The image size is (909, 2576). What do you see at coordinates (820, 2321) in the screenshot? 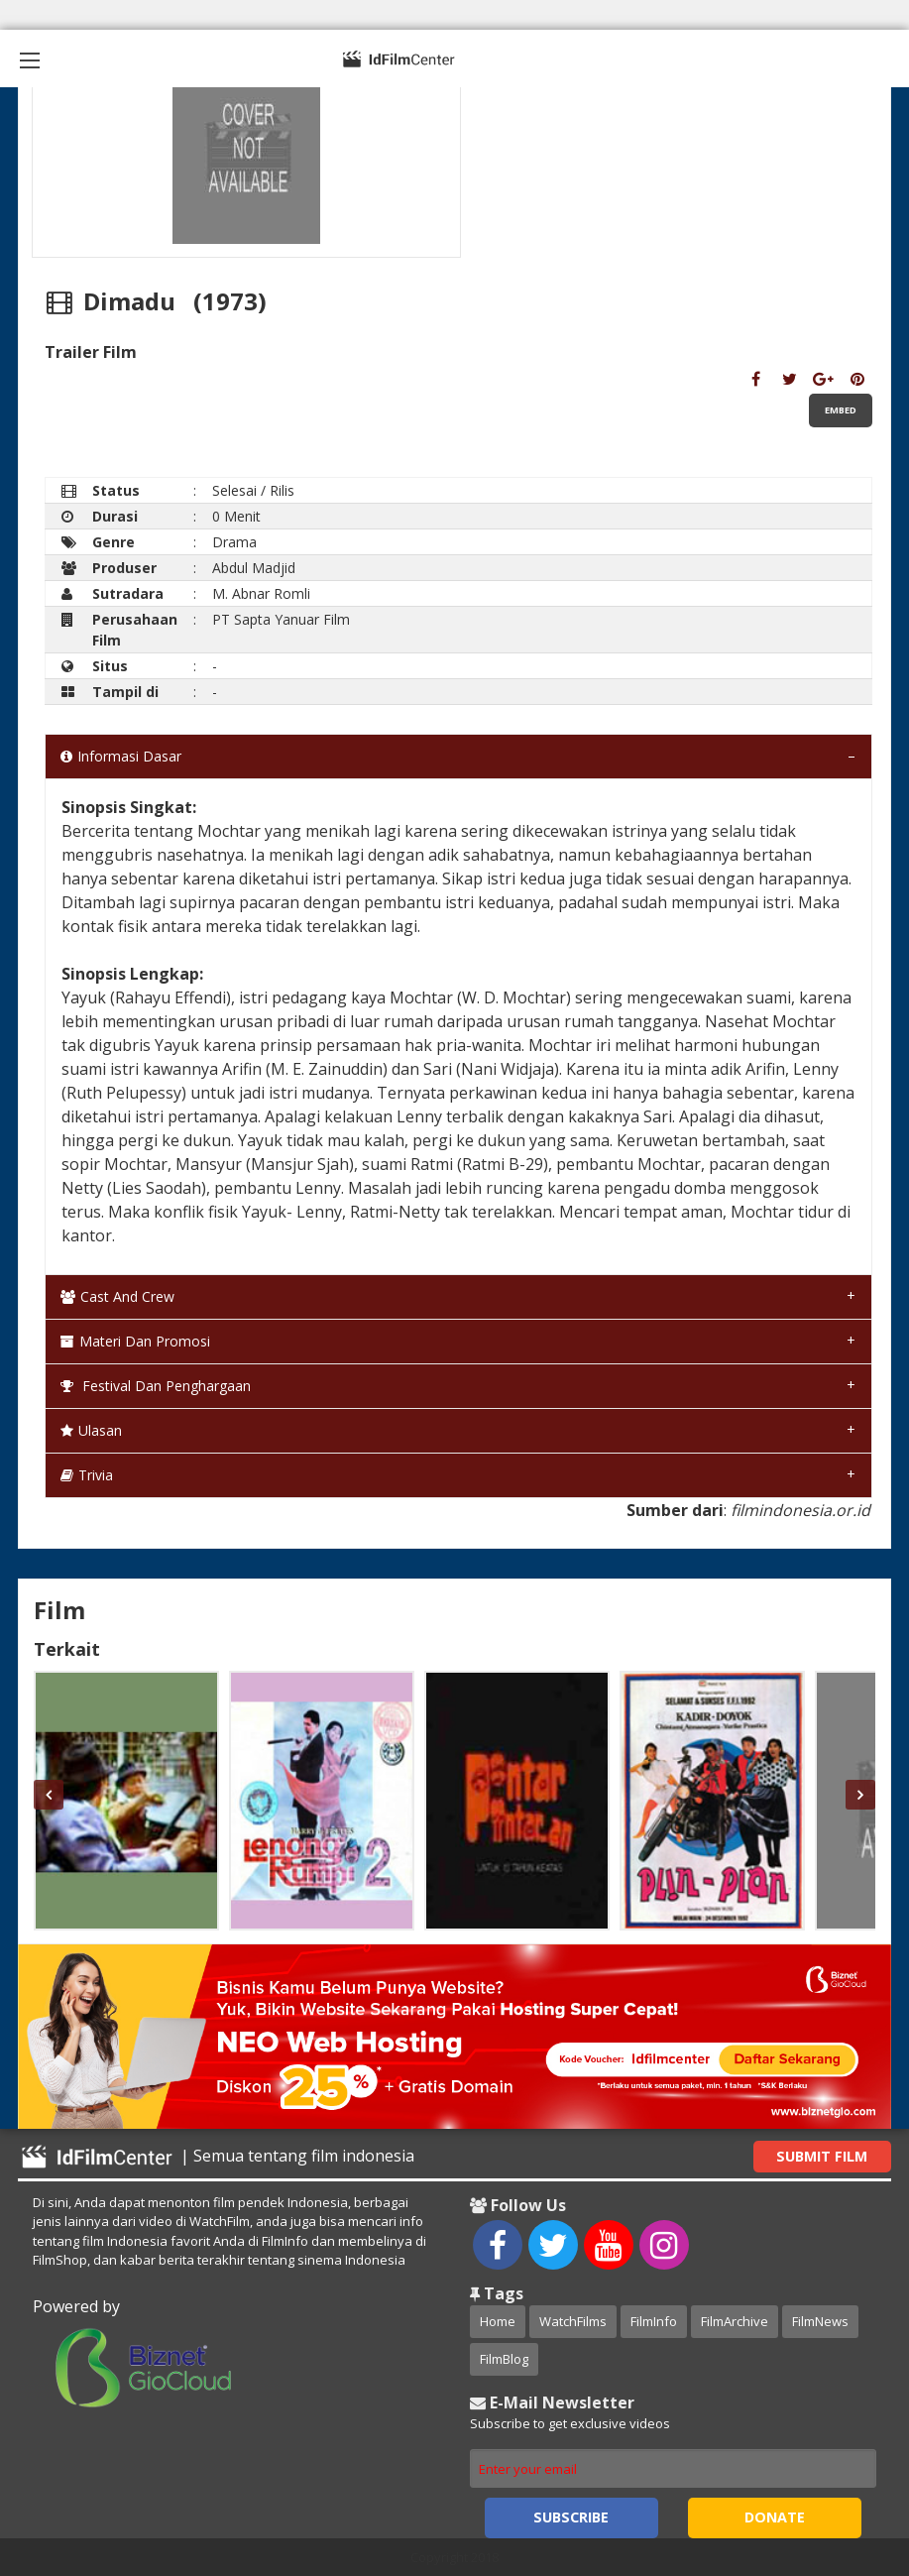
I see `FilmNews` at bounding box center [820, 2321].